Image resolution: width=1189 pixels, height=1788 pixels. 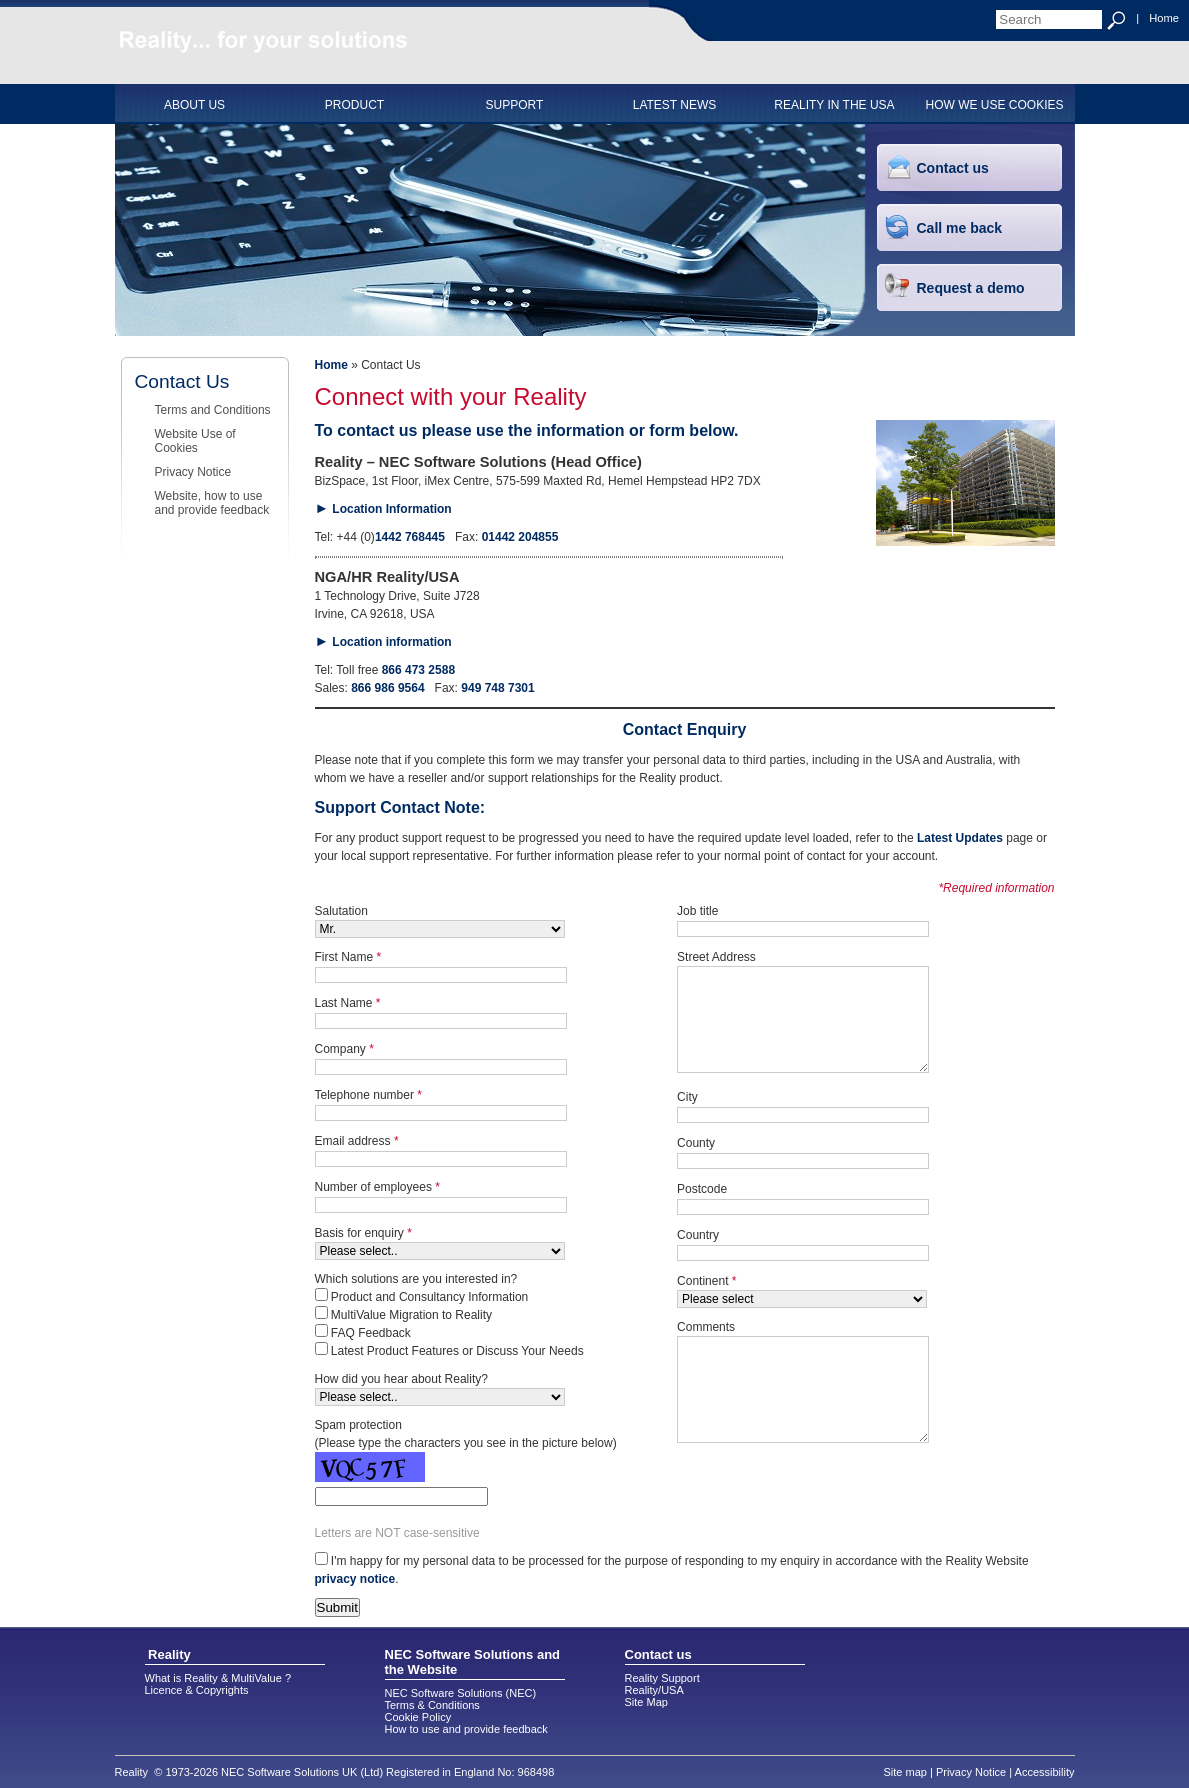 I want to click on 01442 204855, so click(x=520, y=537).